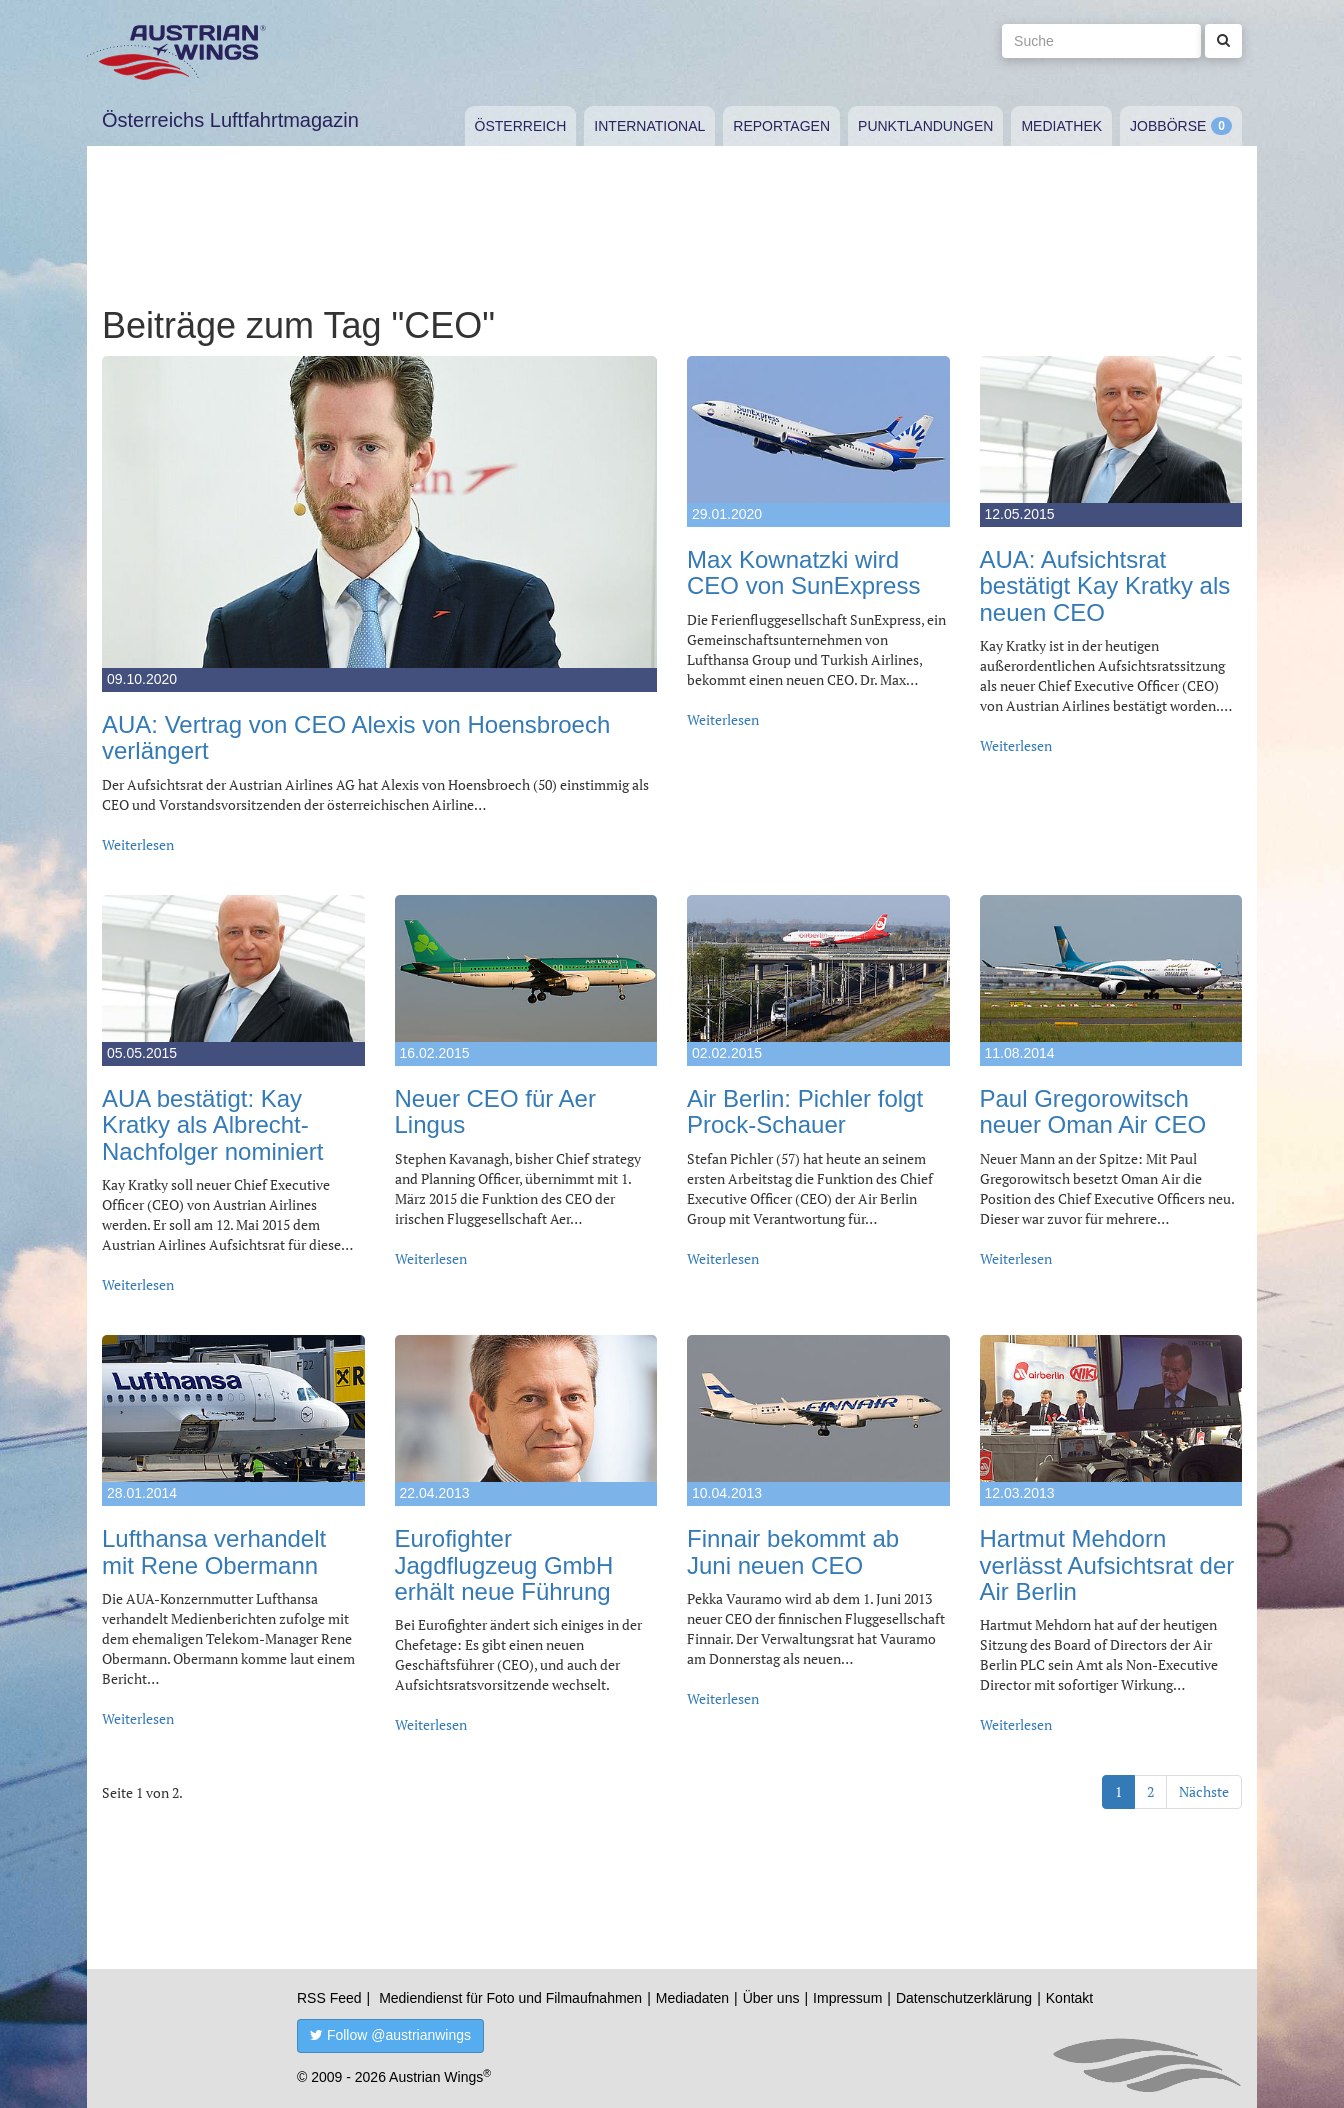 The image size is (1344, 2108). Describe the element at coordinates (803, 572) in the screenshot. I see `Max Kownatzki wird CEO von SunExpress` at that location.